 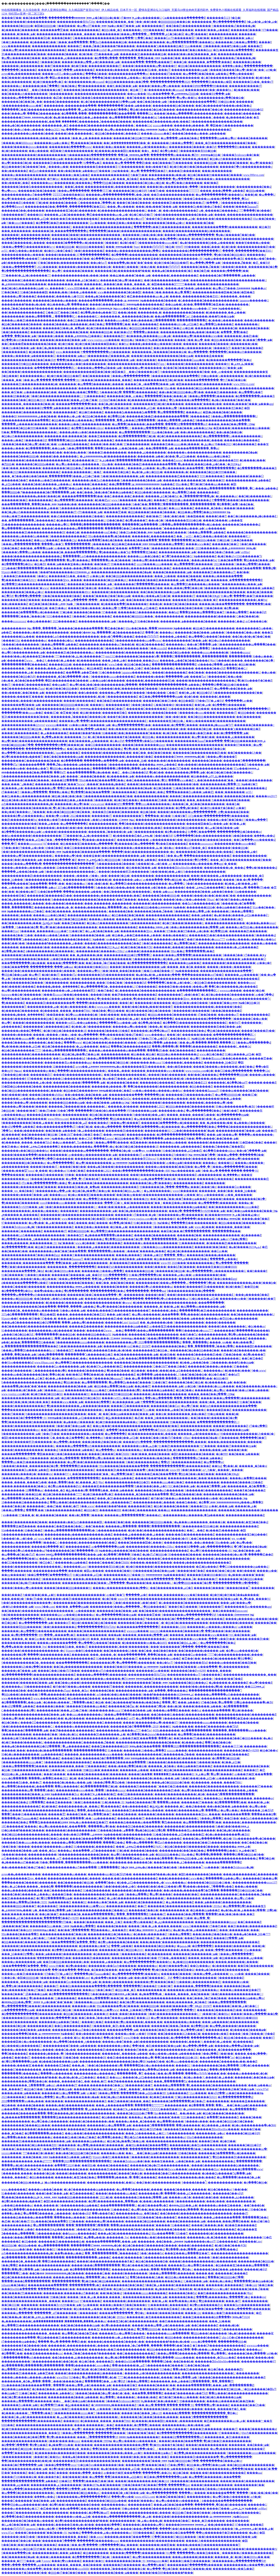 I want to click on ��xxxx��������o, so click(x=153, y=804).